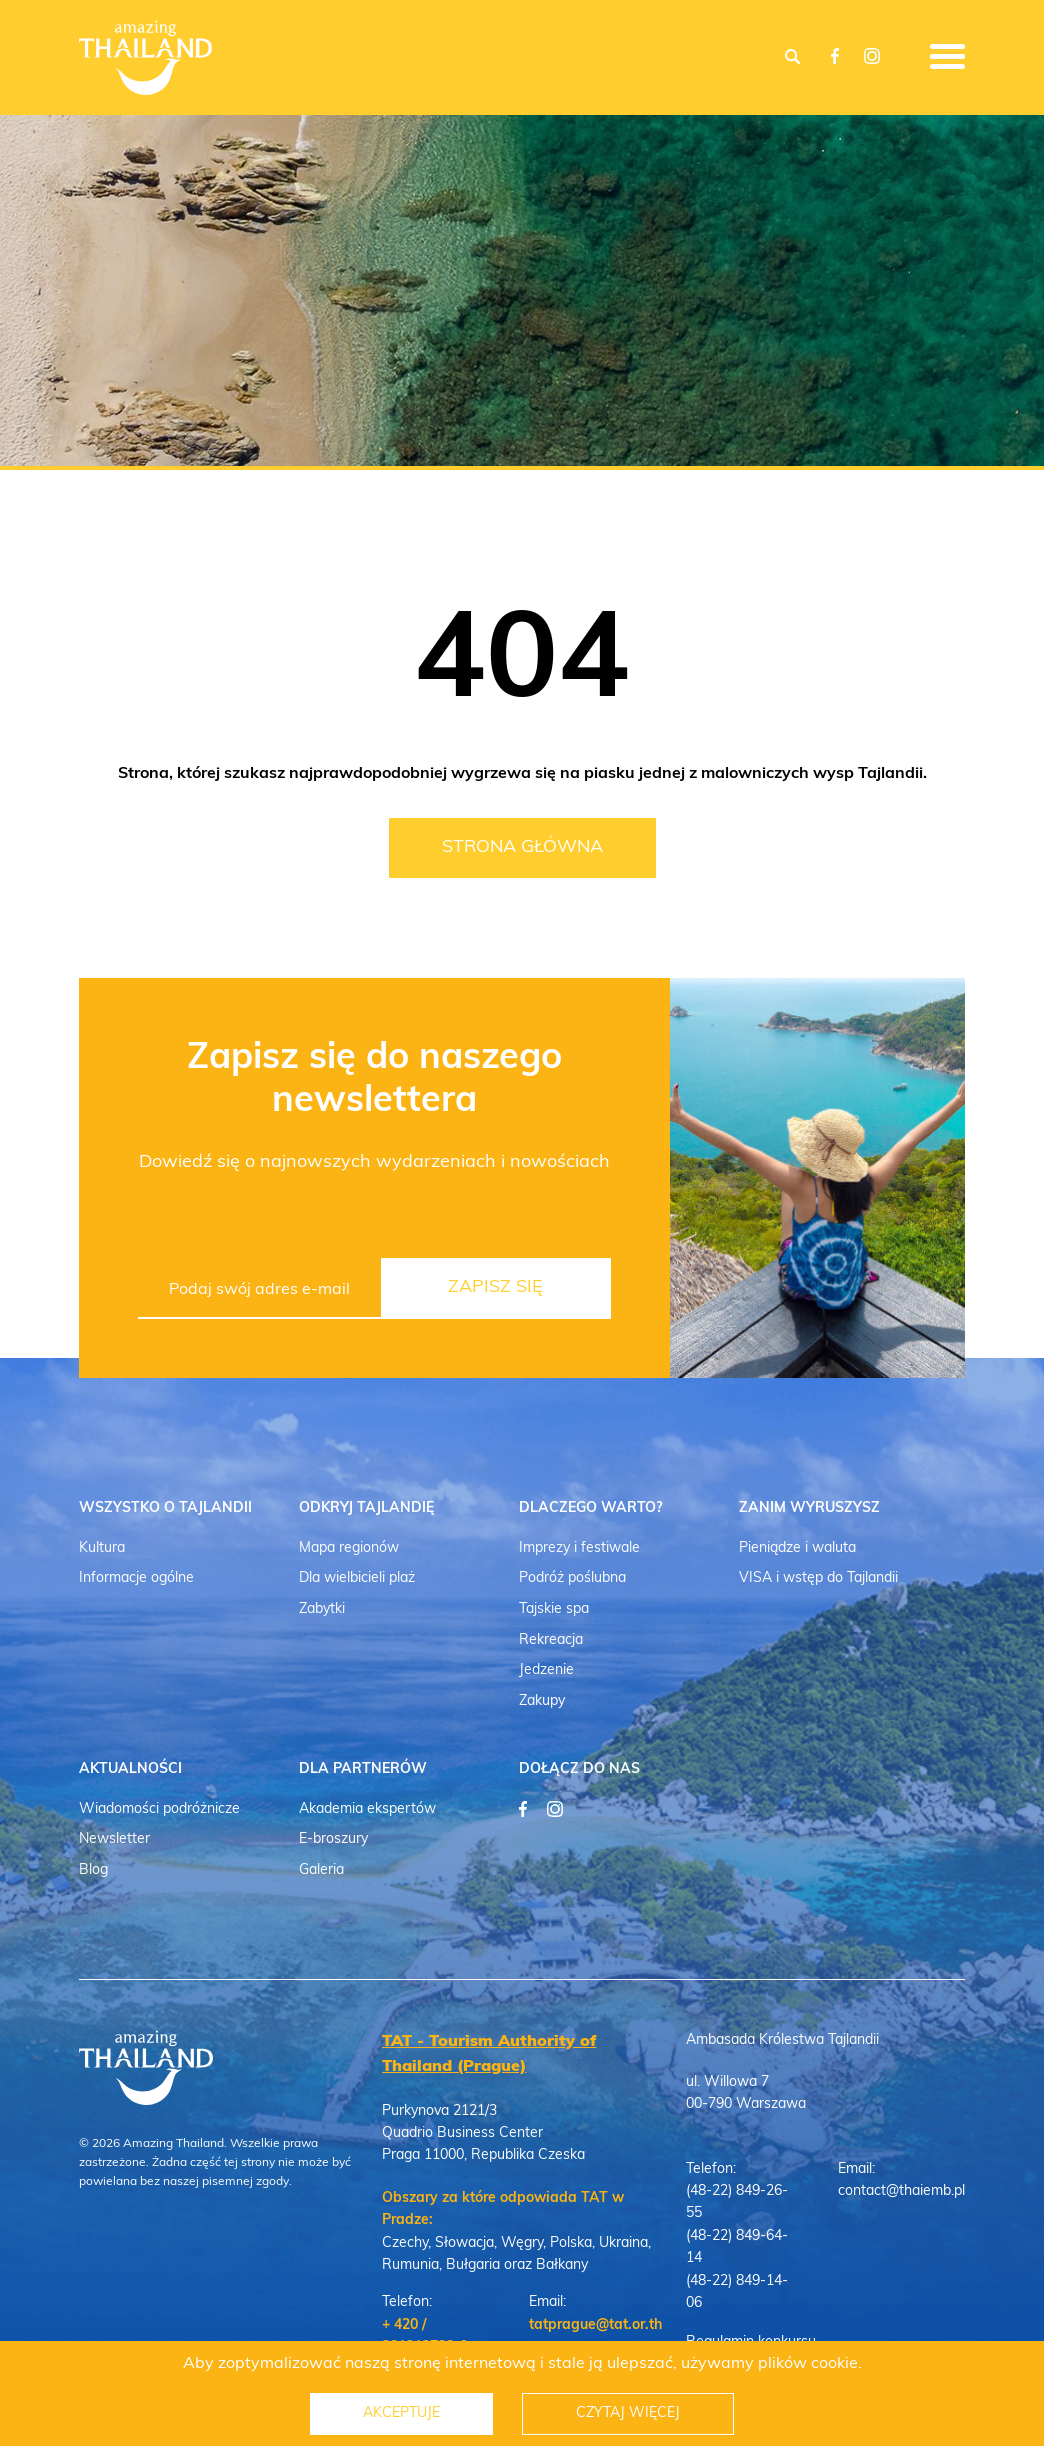 This screenshot has width=1044, height=2446. Describe the element at coordinates (629, 2413) in the screenshot. I see `Czytaj więcej` at that location.